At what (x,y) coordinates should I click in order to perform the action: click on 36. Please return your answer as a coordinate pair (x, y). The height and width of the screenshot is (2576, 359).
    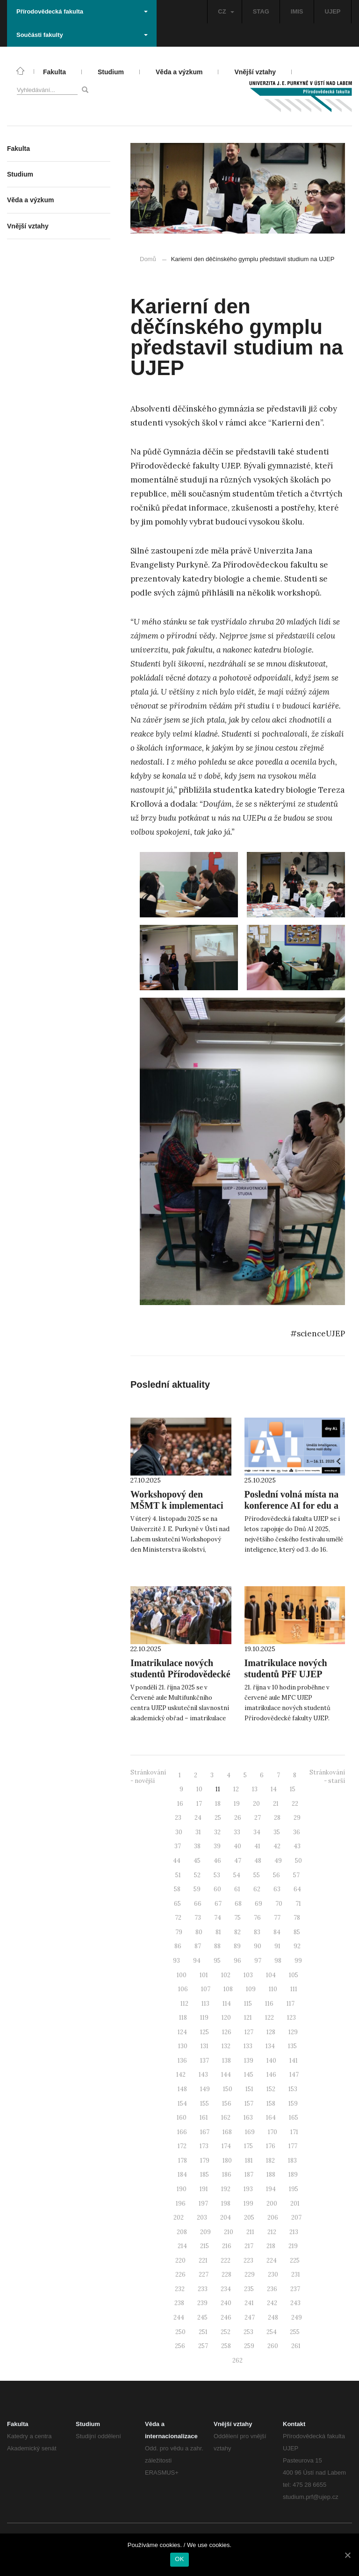
    Looking at the image, I should click on (296, 1832).